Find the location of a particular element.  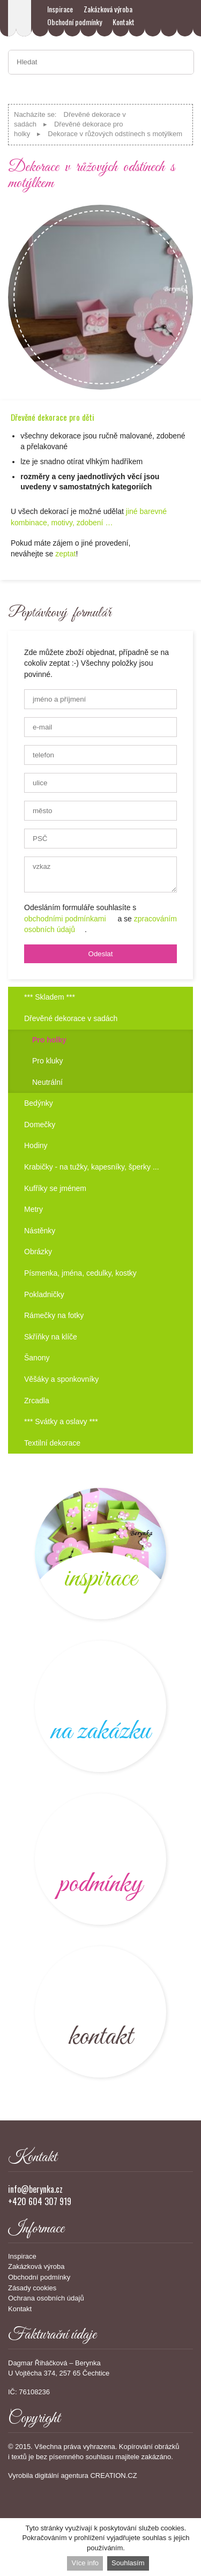

Inspirace is located at coordinates (60, 8).